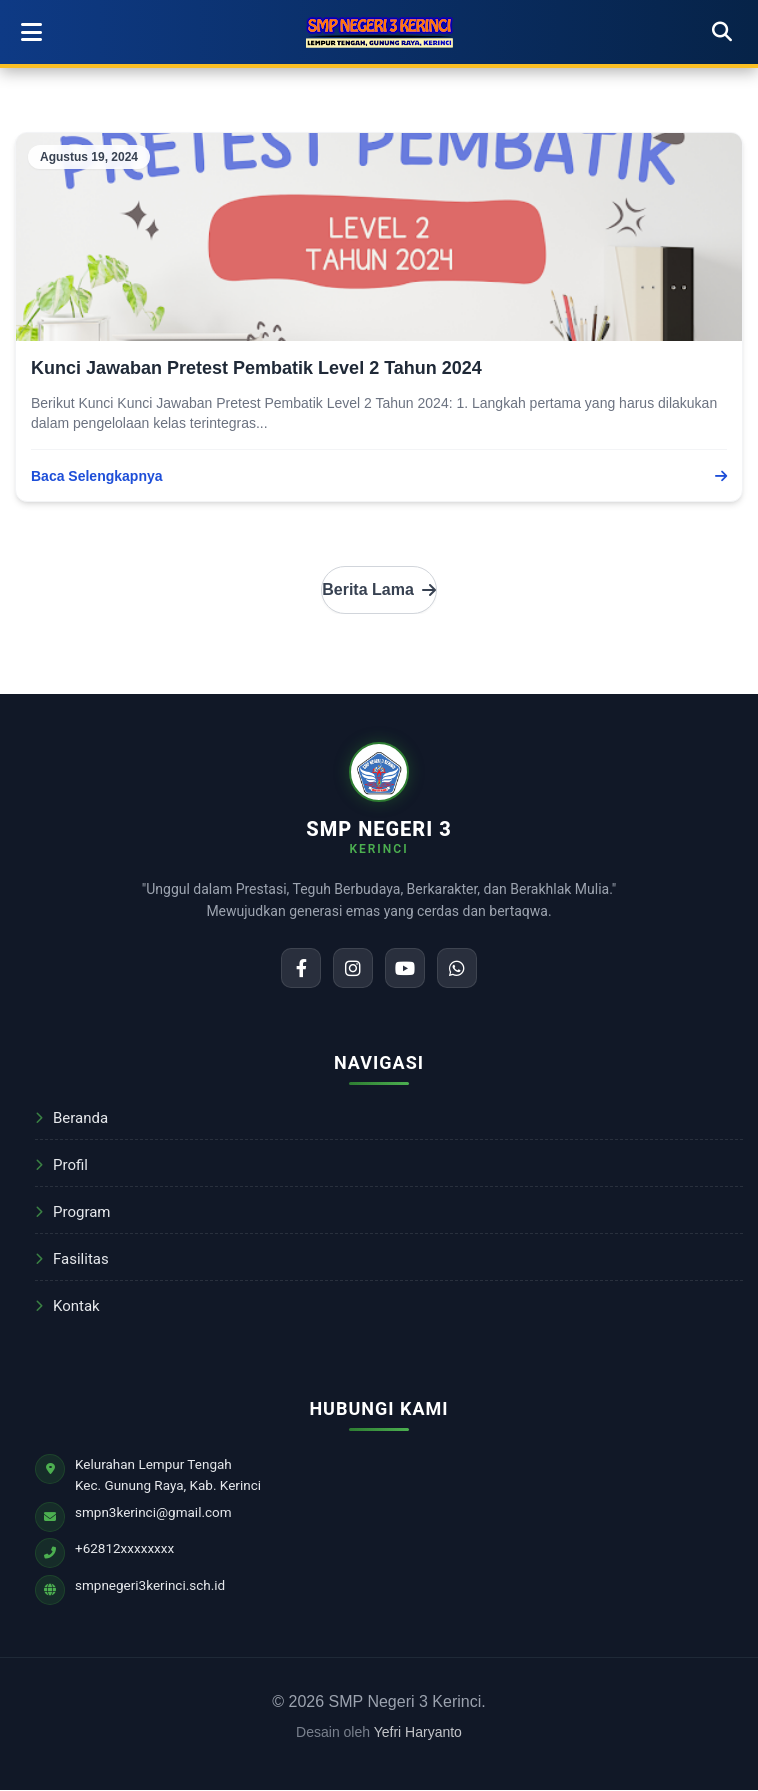 The image size is (758, 1791). I want to click on Profil, so click(61, 1165).